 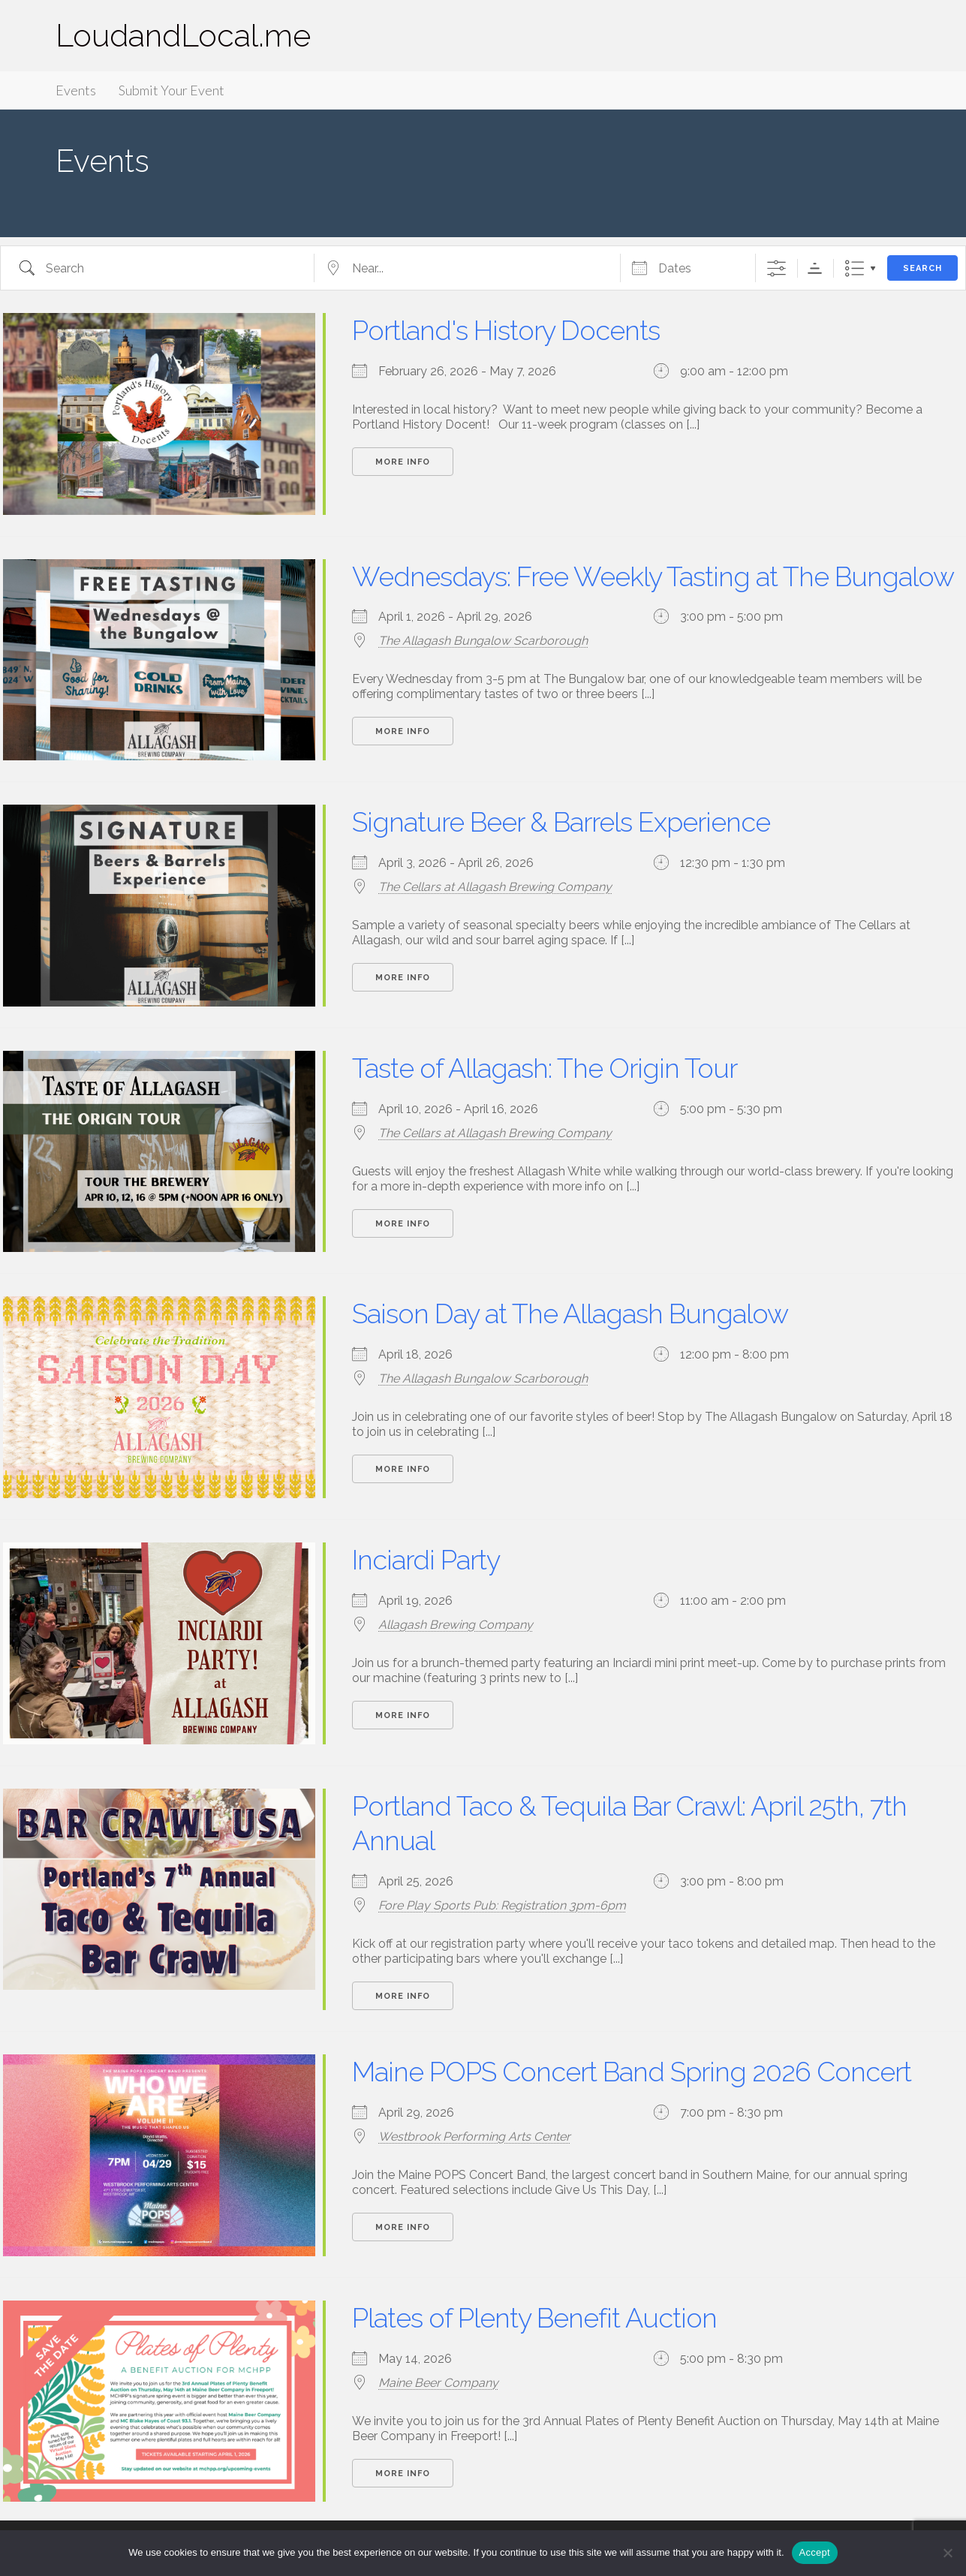 I want to click on Allagash Brewing Company, so click(x=455, y=1625).